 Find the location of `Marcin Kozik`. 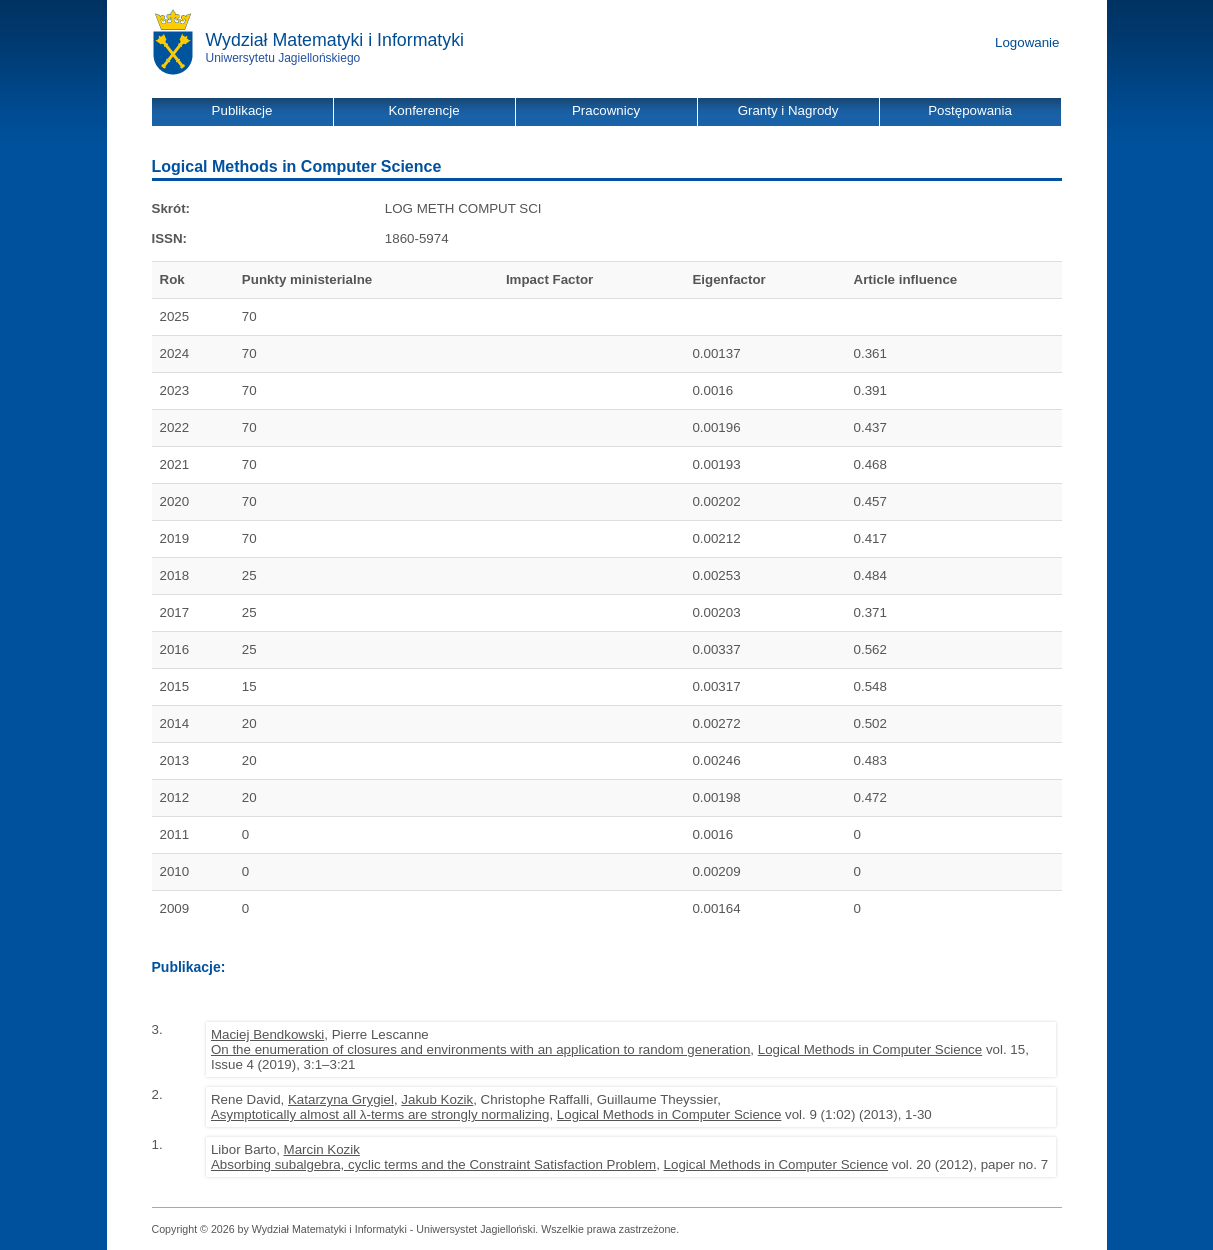

Marcin Kozik is located at coordinates (322, 1149).